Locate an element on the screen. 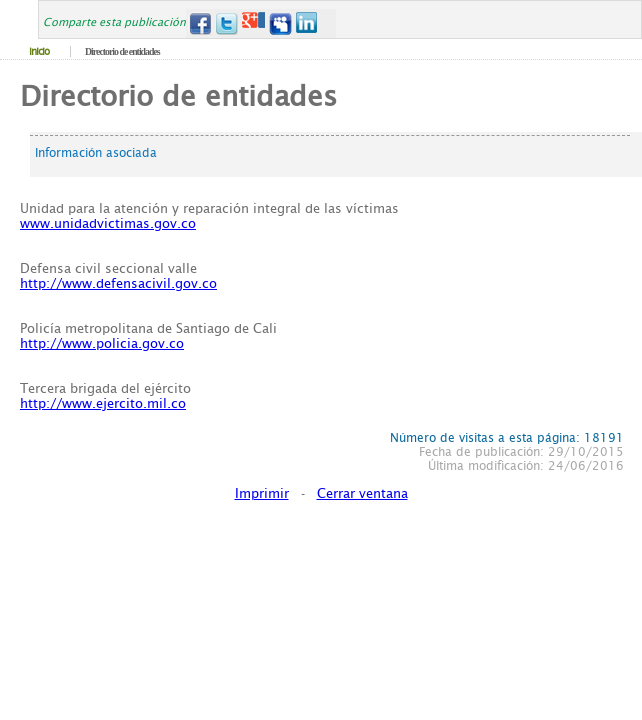 The image size is (642, 720). www.unidadvictimas.gov.co is located at coordinates (108, 223).